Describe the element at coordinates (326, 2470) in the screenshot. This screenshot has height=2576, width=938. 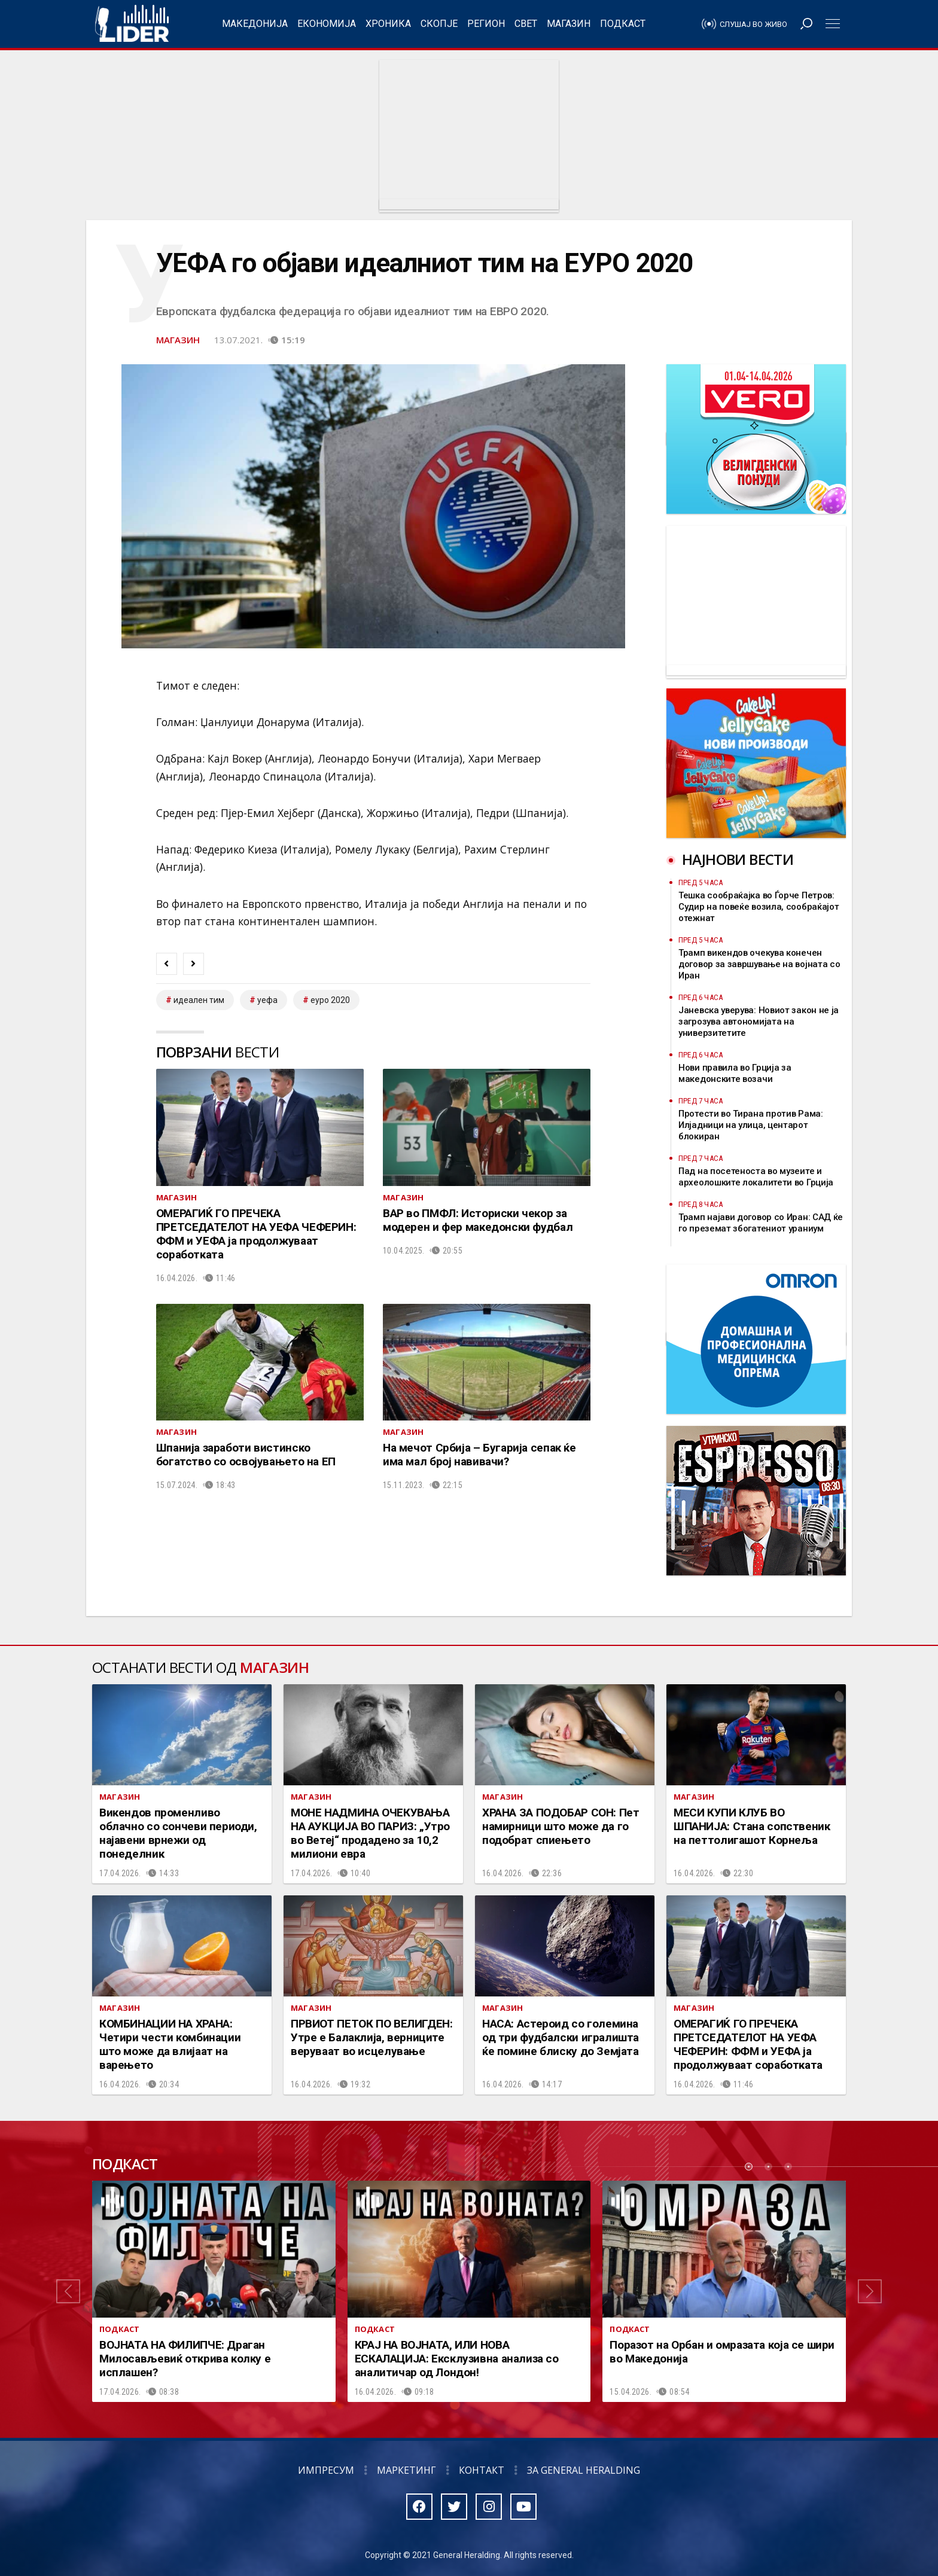
I see `Импресум` at that location.